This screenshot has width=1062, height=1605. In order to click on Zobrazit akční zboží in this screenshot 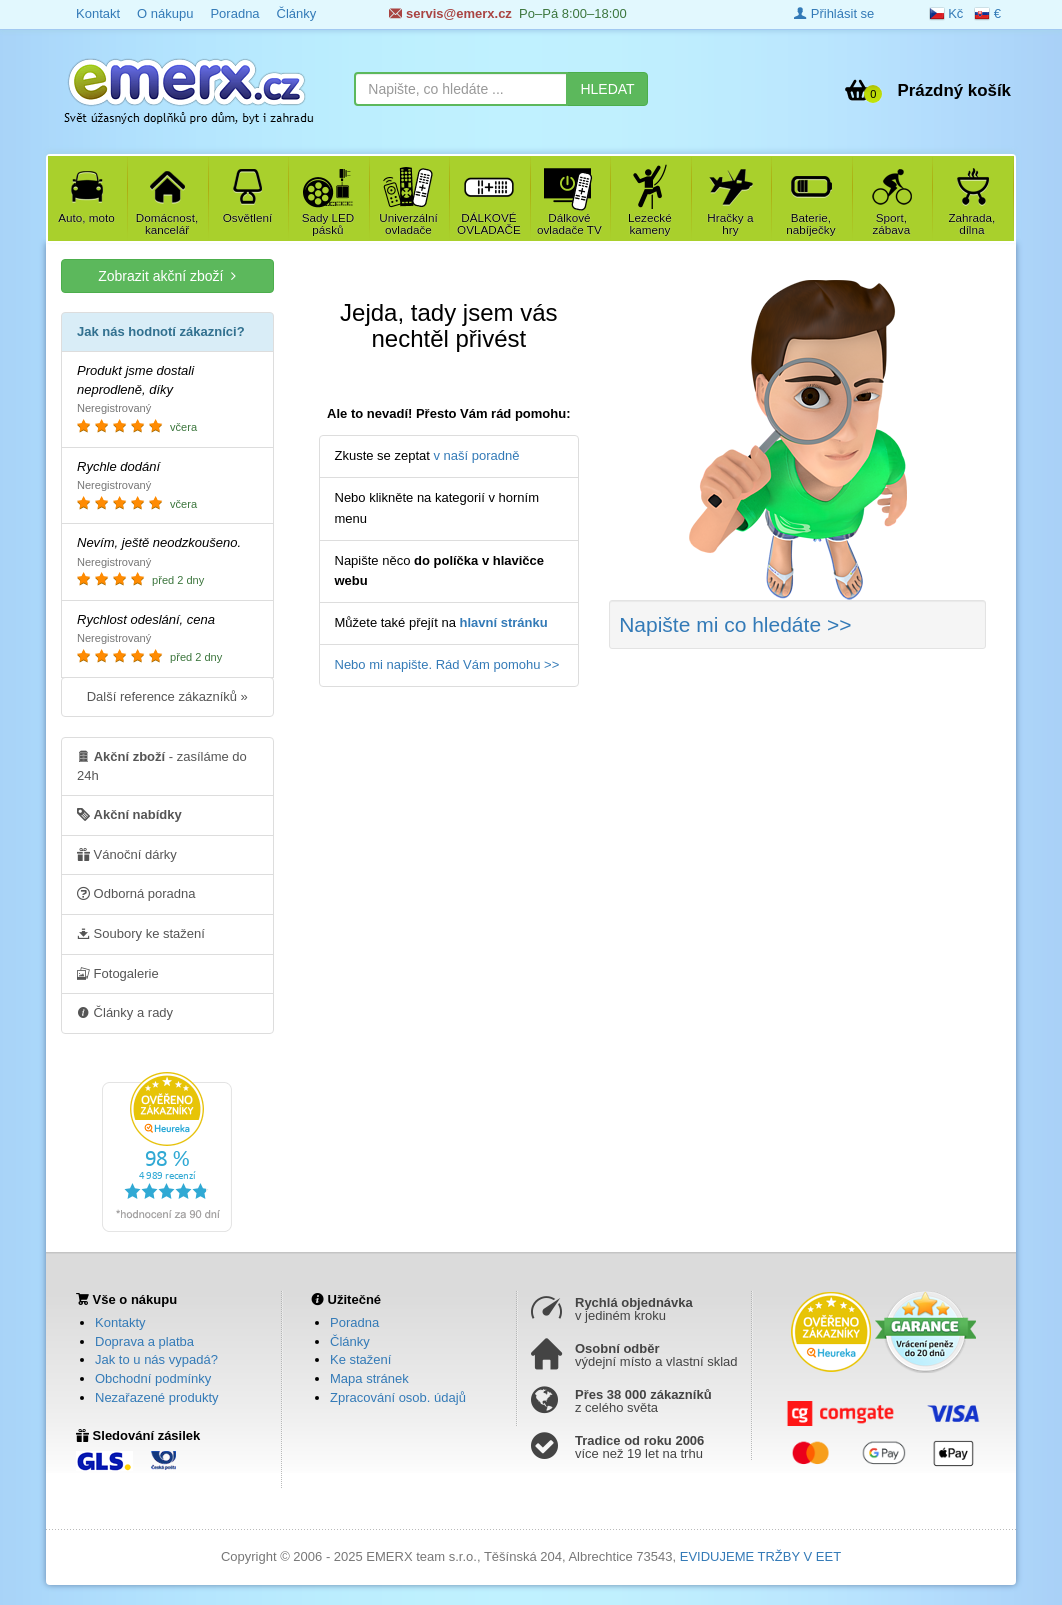, I will do `click(167, 275)`.